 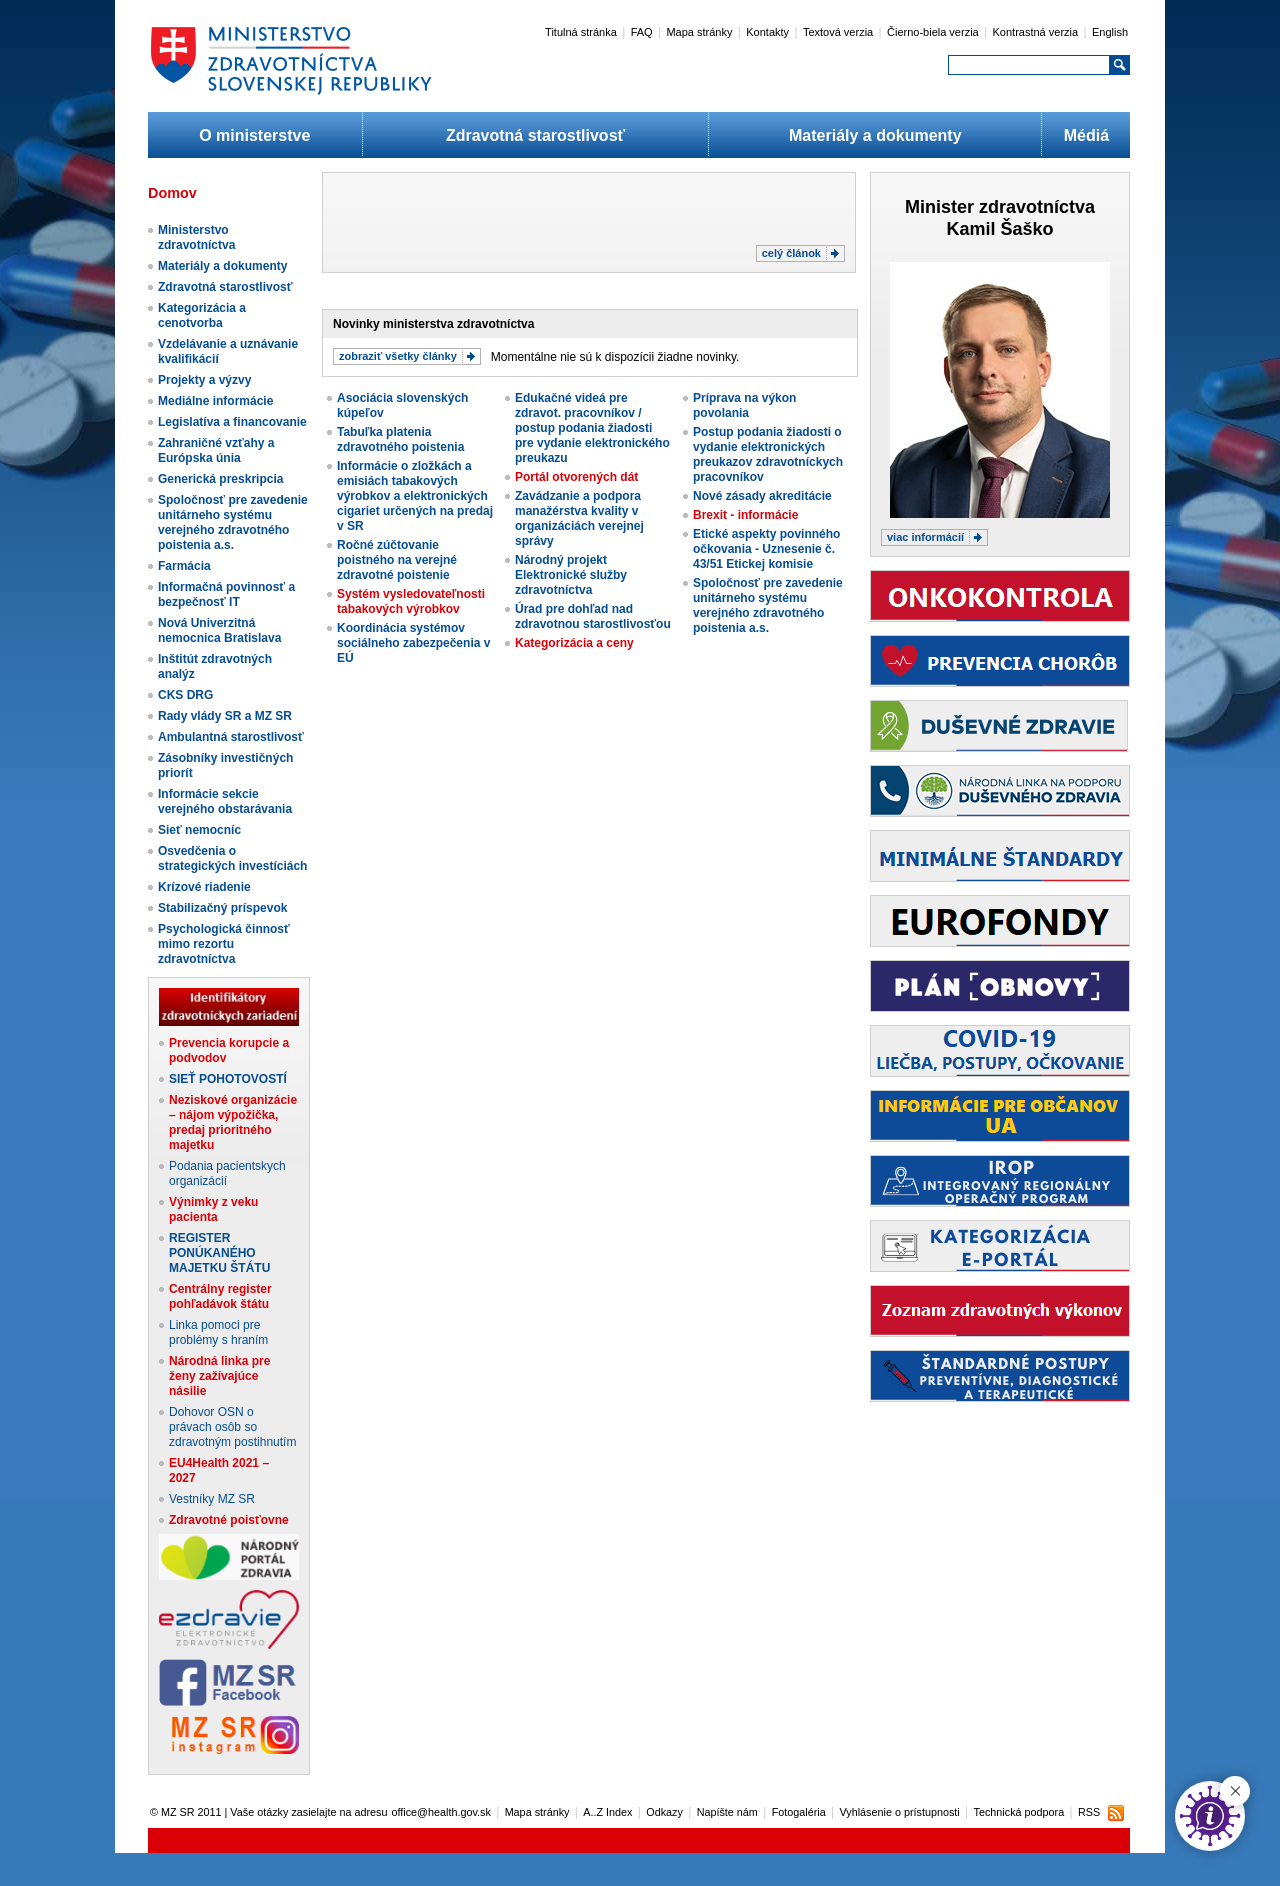 What do you see at coordinates (745, 515) in the screenshot?
I see `Brexit - informácie` at bounding box center [745, 515].